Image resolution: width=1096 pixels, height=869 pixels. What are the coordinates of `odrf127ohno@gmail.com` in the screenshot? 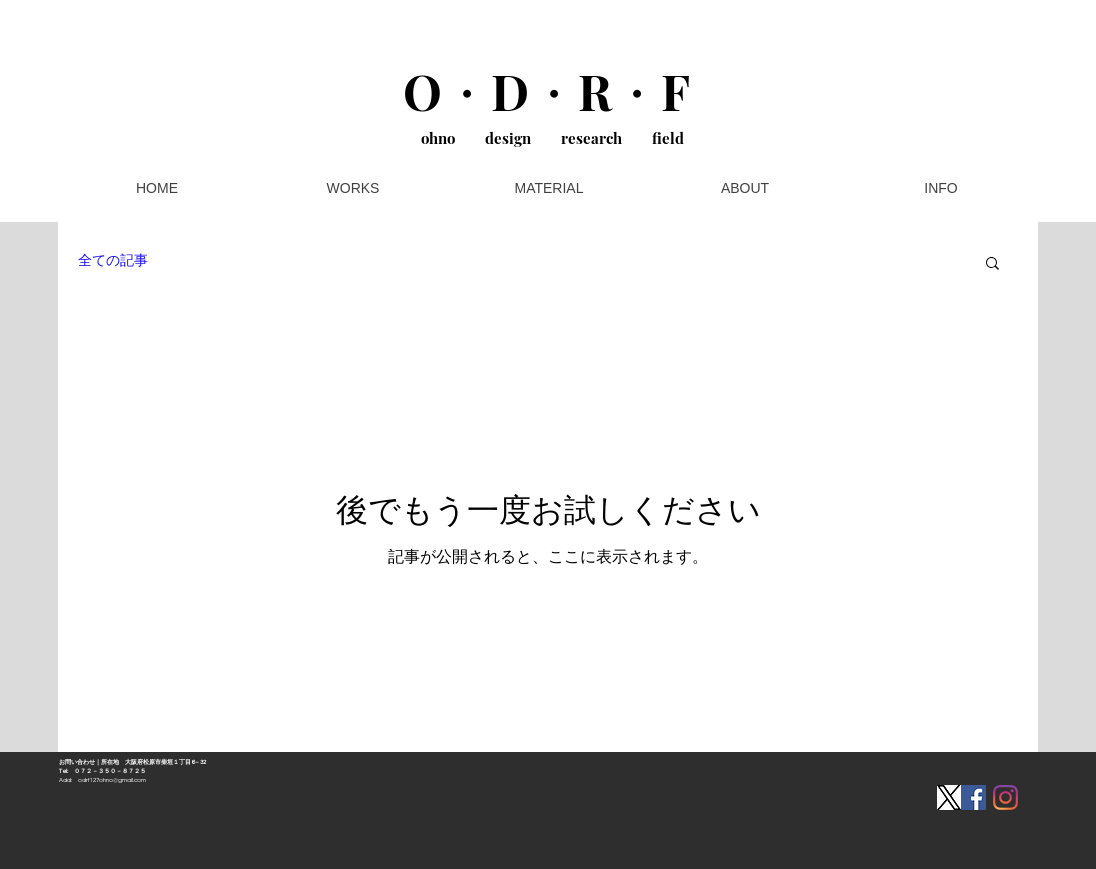 It's located at (112, 780).